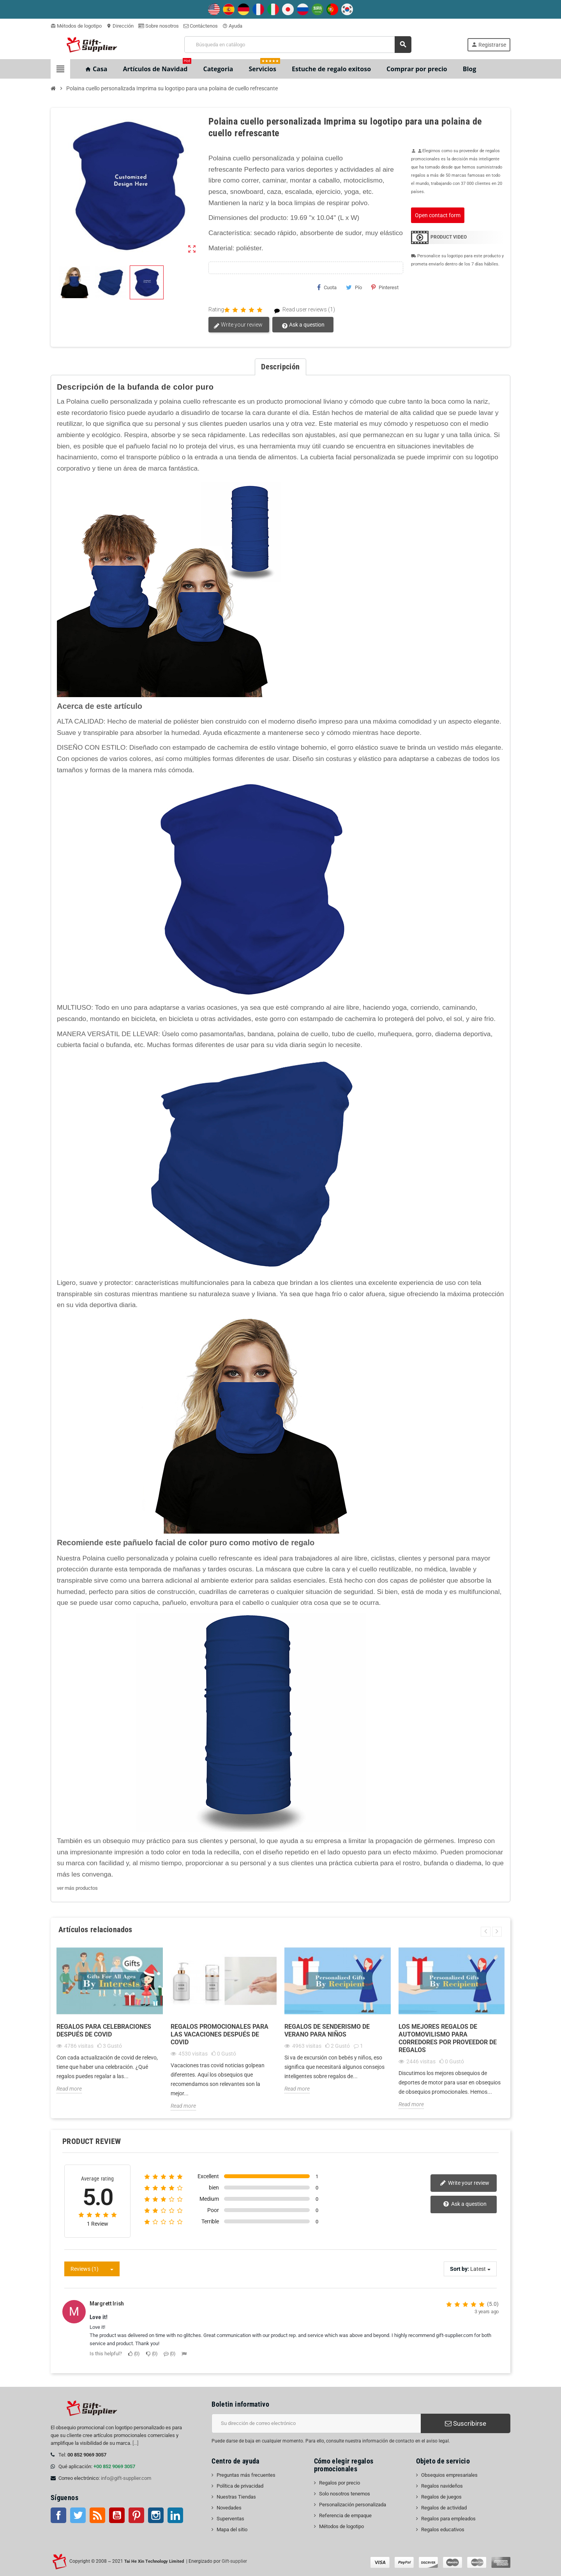  I want to click on Mapa del sitio, so click(232, 2529).